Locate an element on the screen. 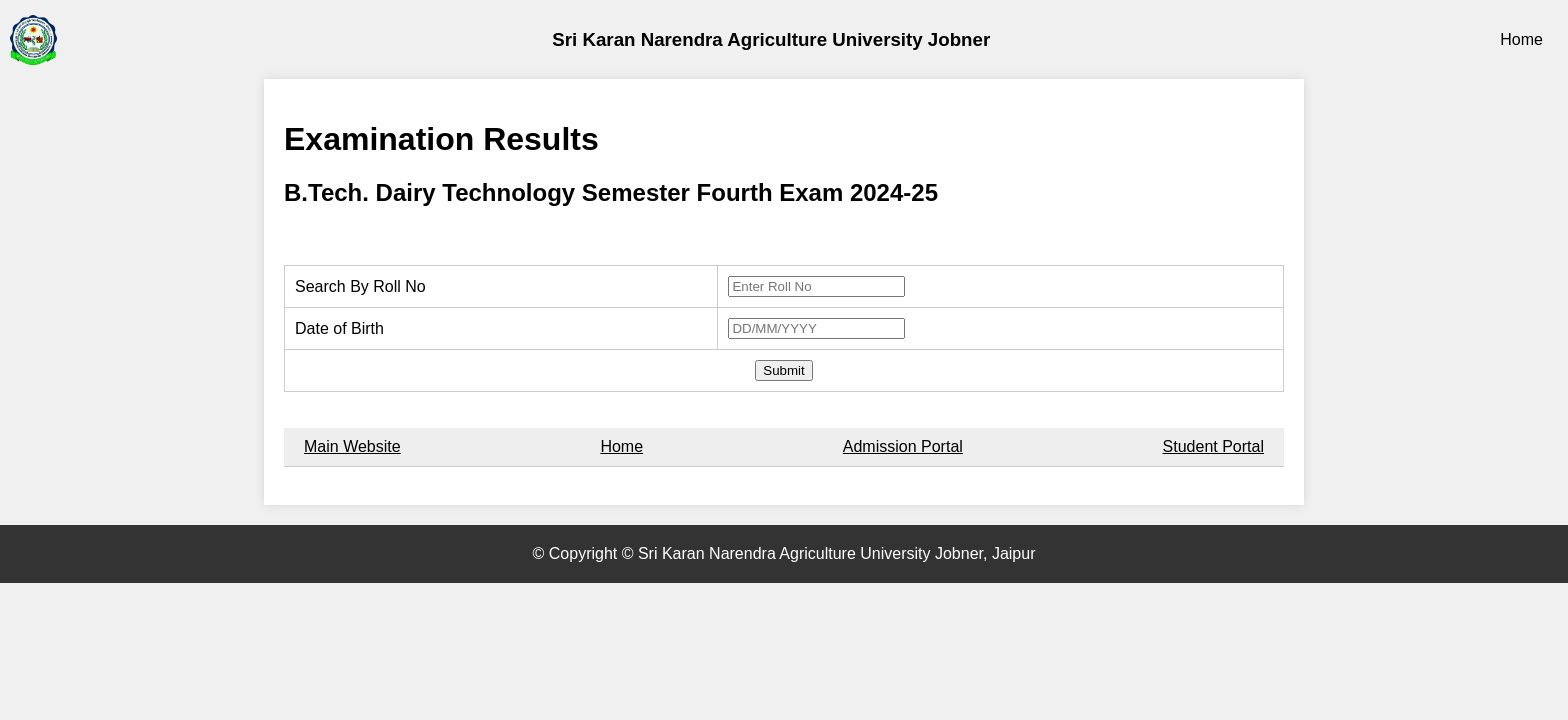  Admission Portal is located at coordinates (903, 446).